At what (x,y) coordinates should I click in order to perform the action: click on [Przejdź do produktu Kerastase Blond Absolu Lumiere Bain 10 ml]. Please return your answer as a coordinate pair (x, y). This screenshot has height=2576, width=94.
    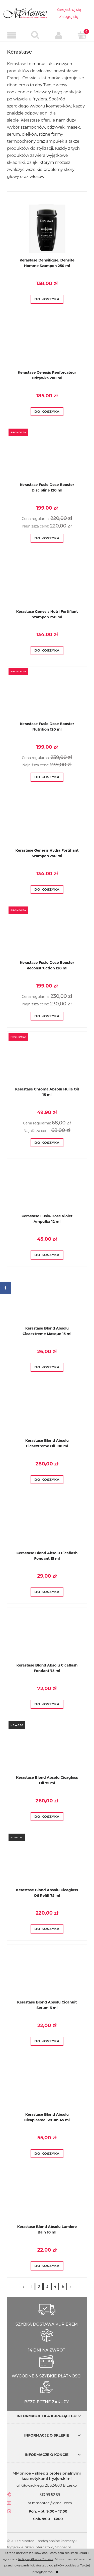
    Looking at the image, I should click on (47, 2201).